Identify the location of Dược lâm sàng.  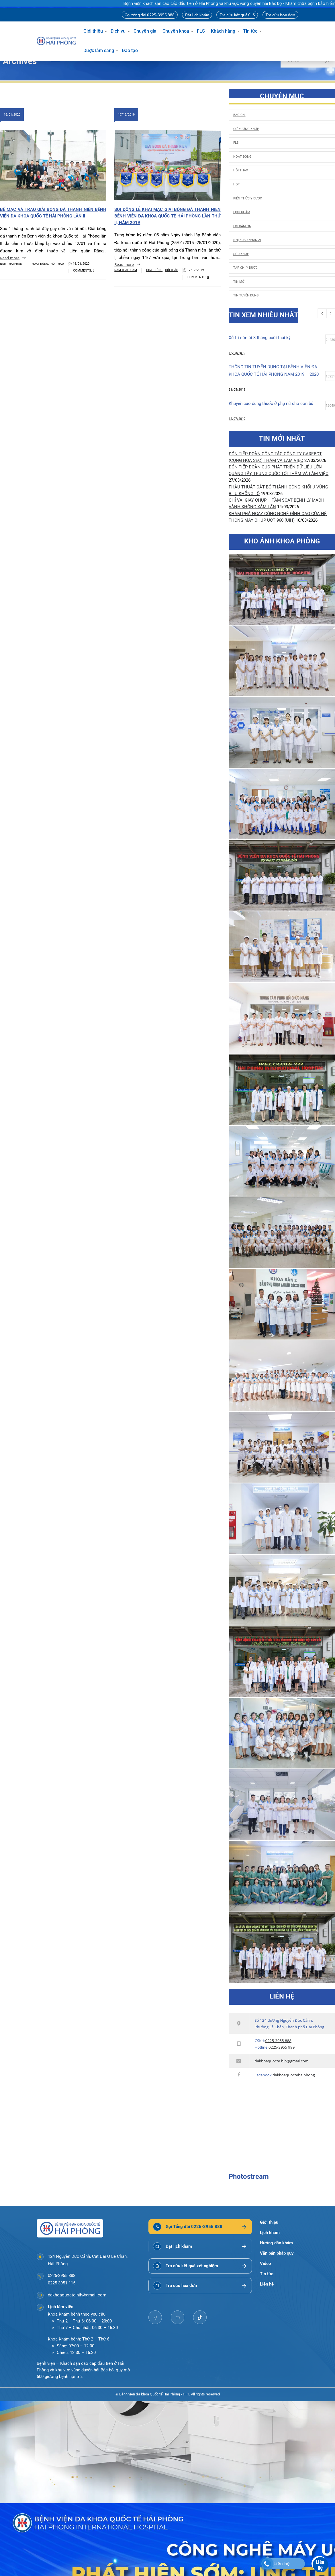
(98, 50).